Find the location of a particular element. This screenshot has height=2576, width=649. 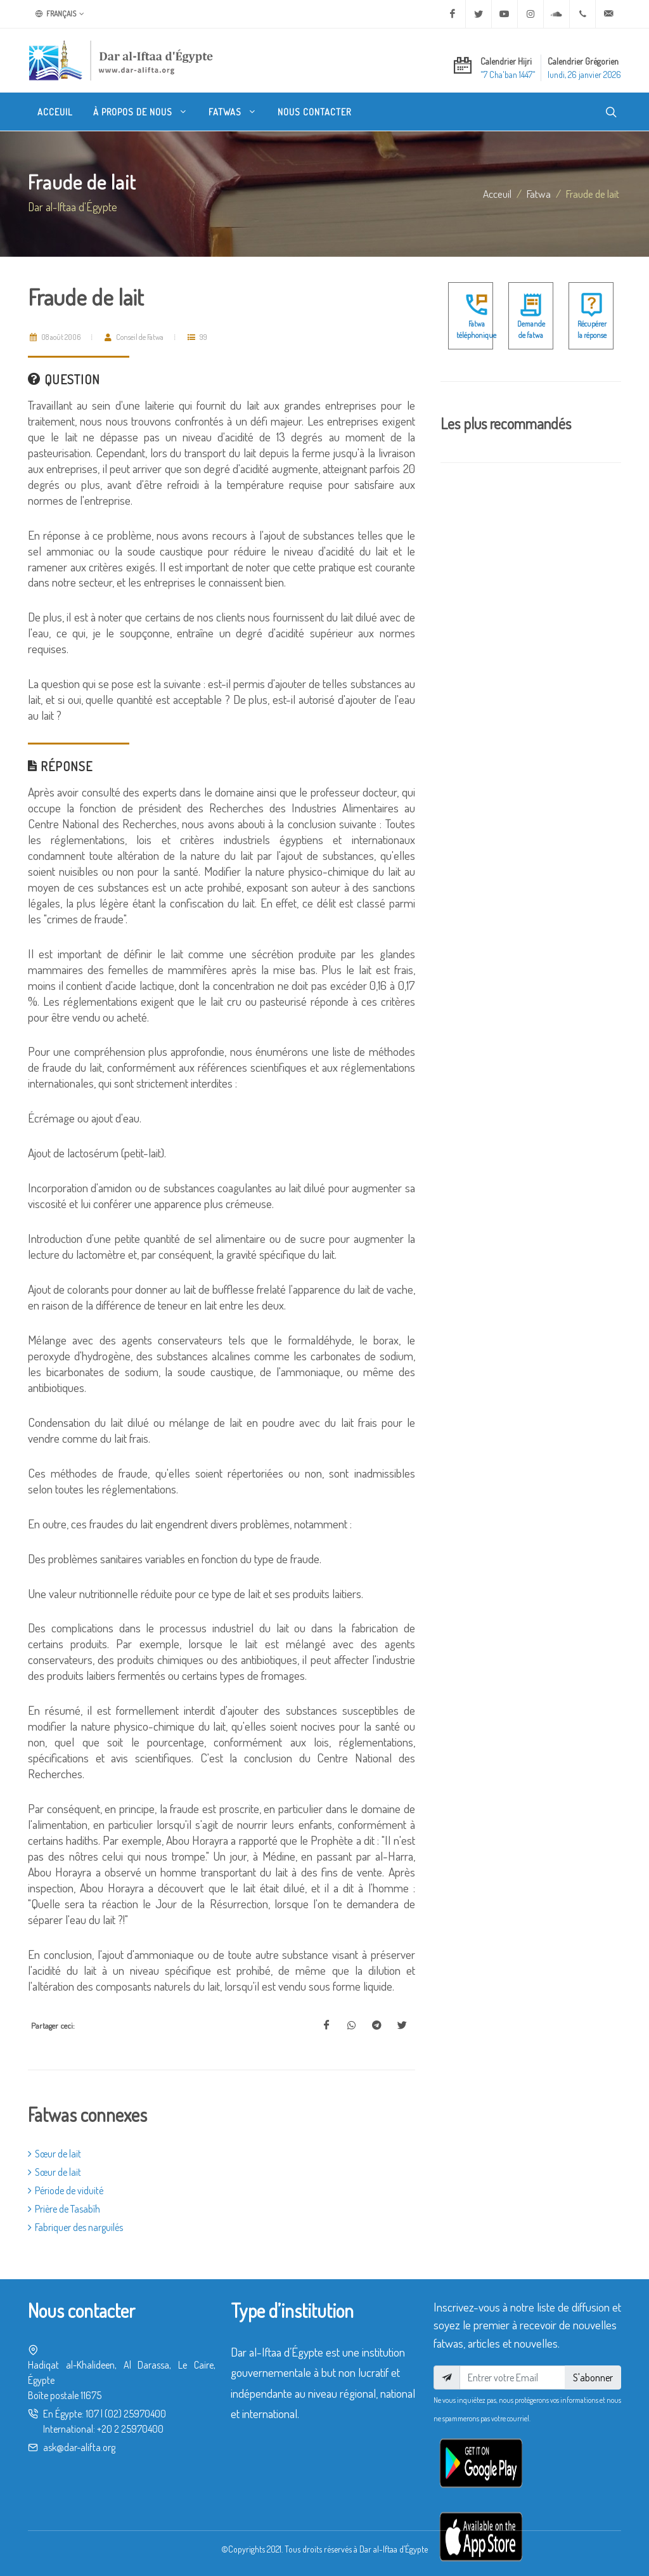

+20 2 25970400 is located at coordinates (130, 2429).